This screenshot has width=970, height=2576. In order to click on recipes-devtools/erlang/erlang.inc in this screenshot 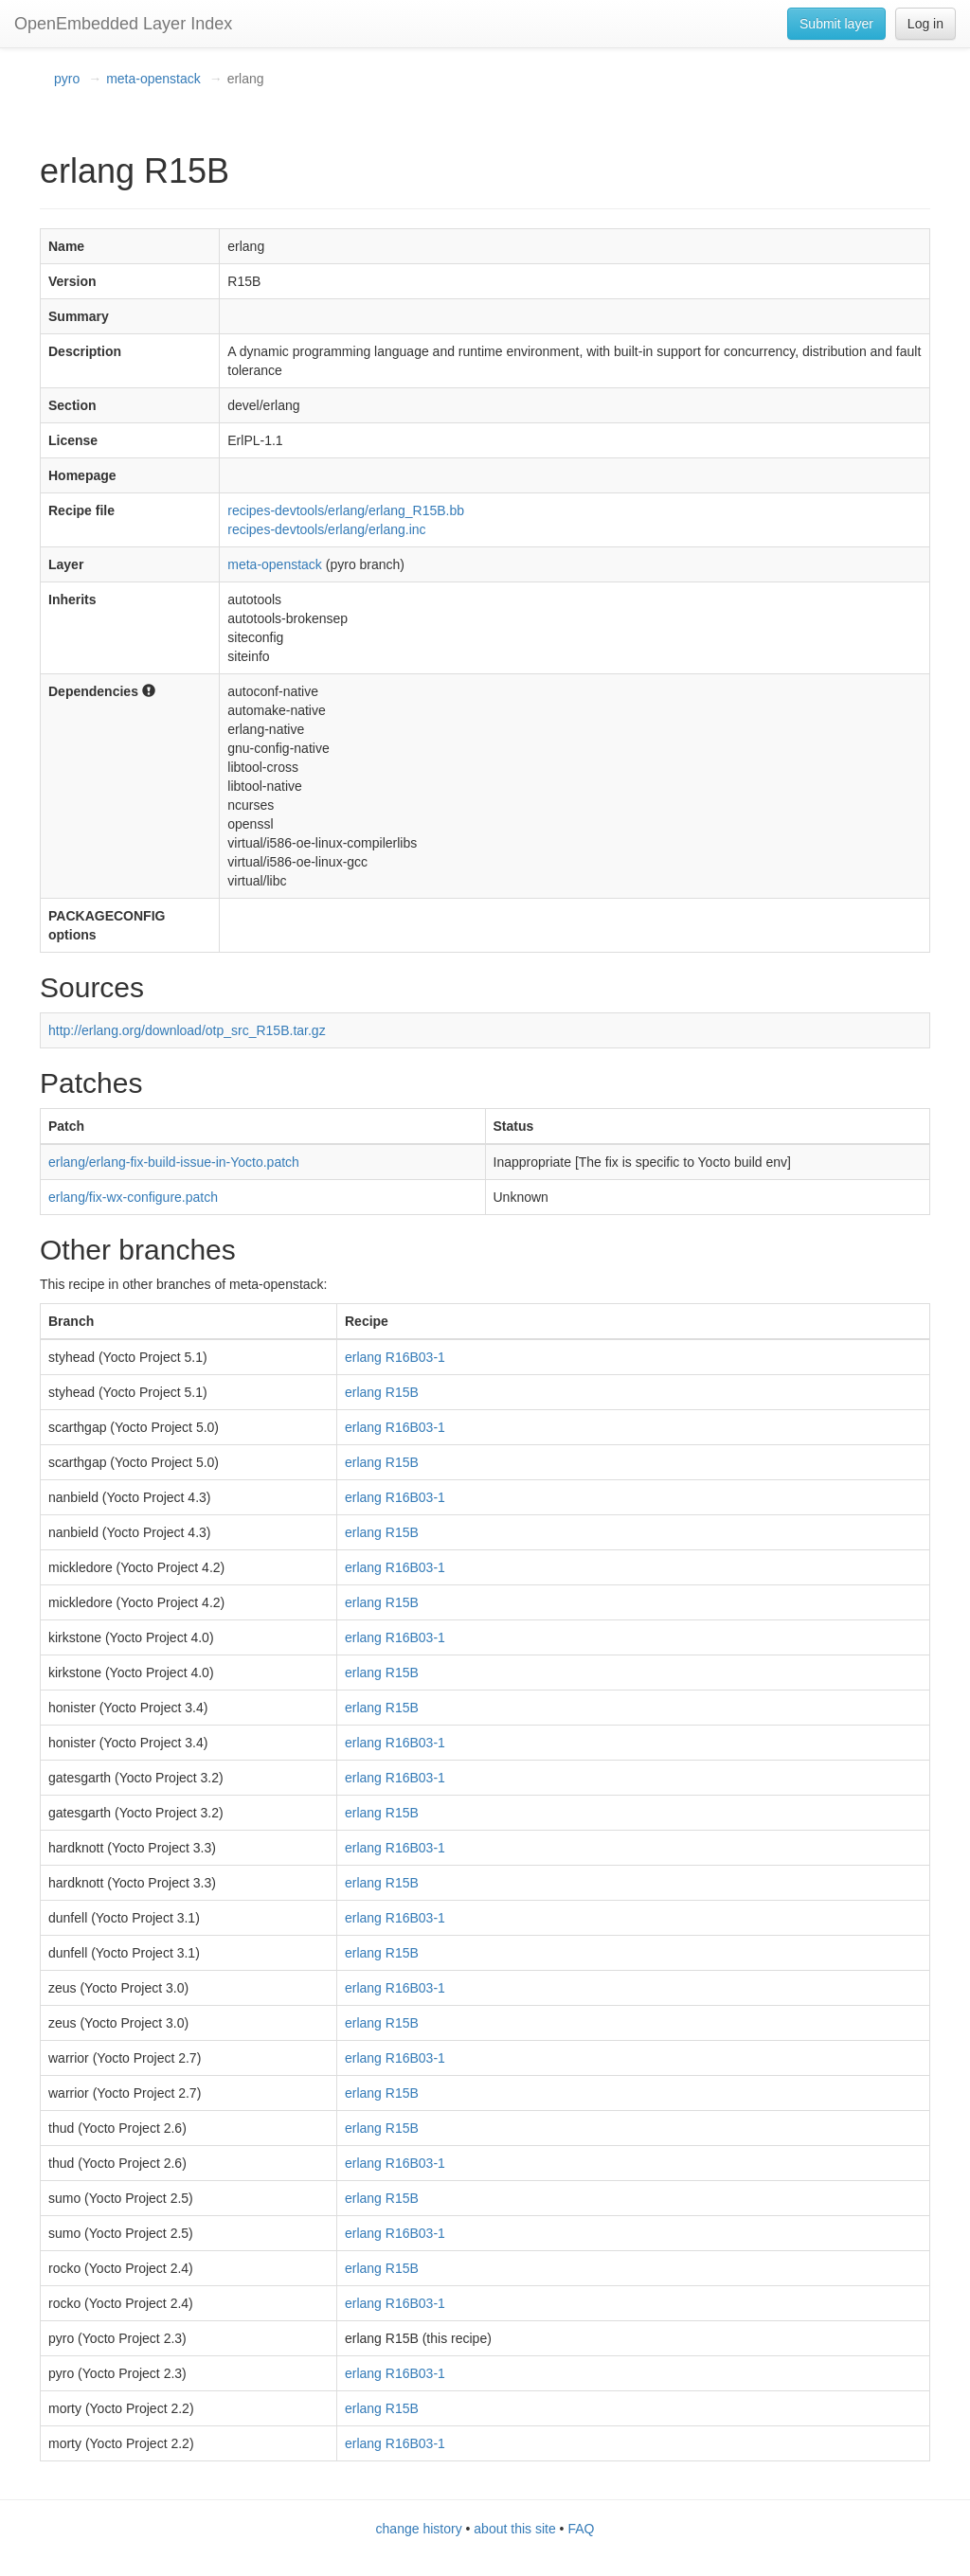, I will do `click(326, 529)`.